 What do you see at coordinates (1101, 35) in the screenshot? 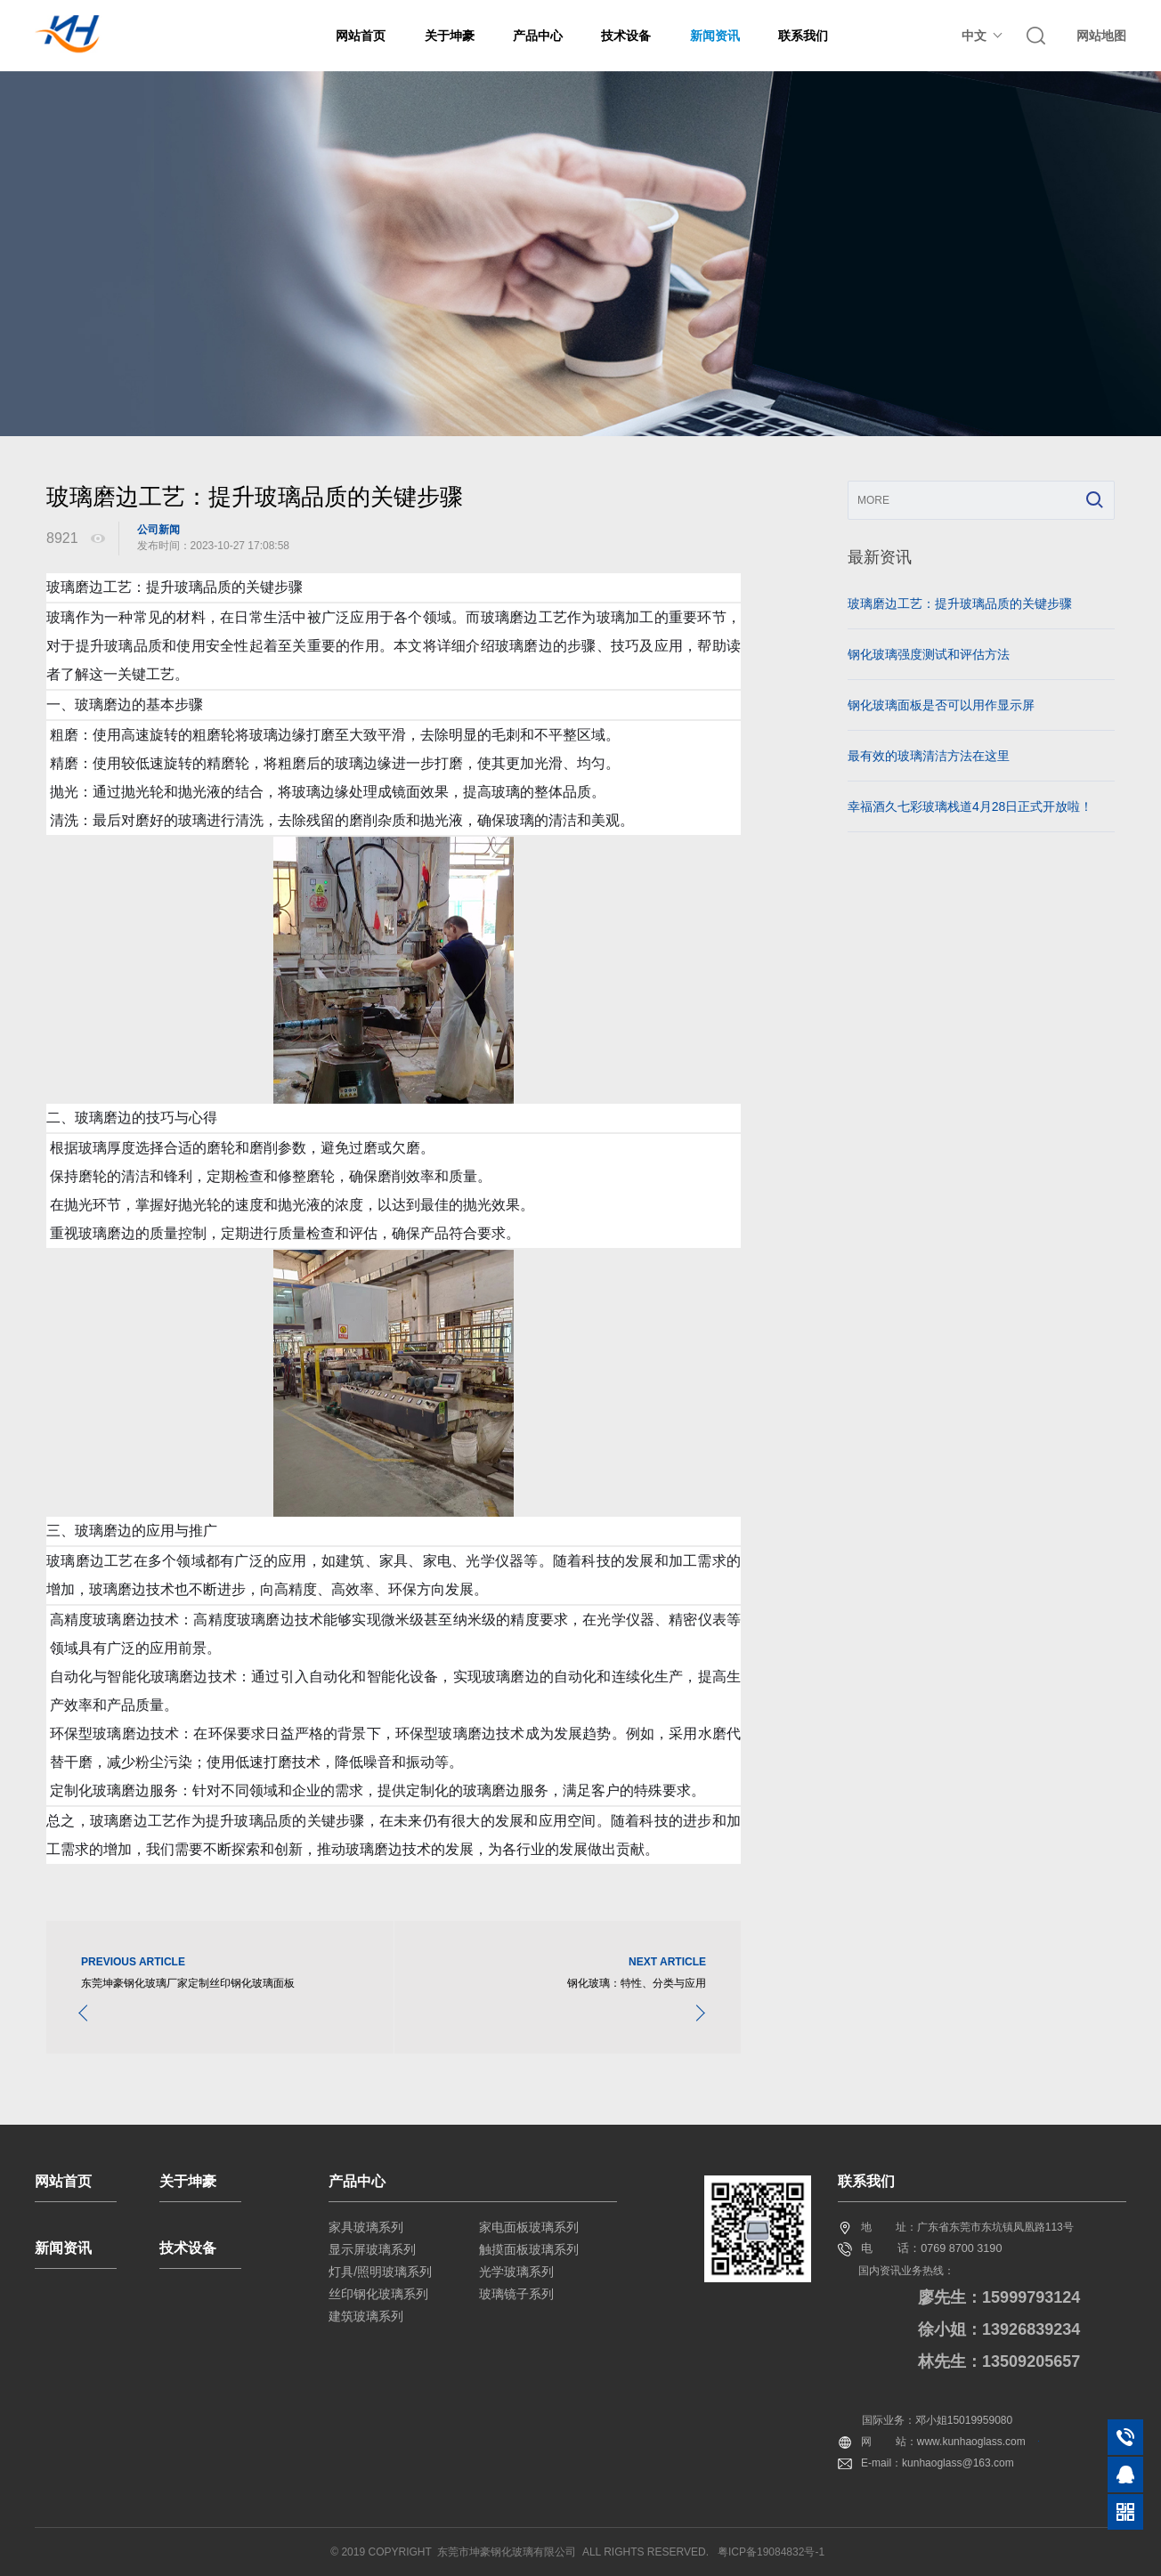
I see `网站地图` at bounding box center [1101, 35].